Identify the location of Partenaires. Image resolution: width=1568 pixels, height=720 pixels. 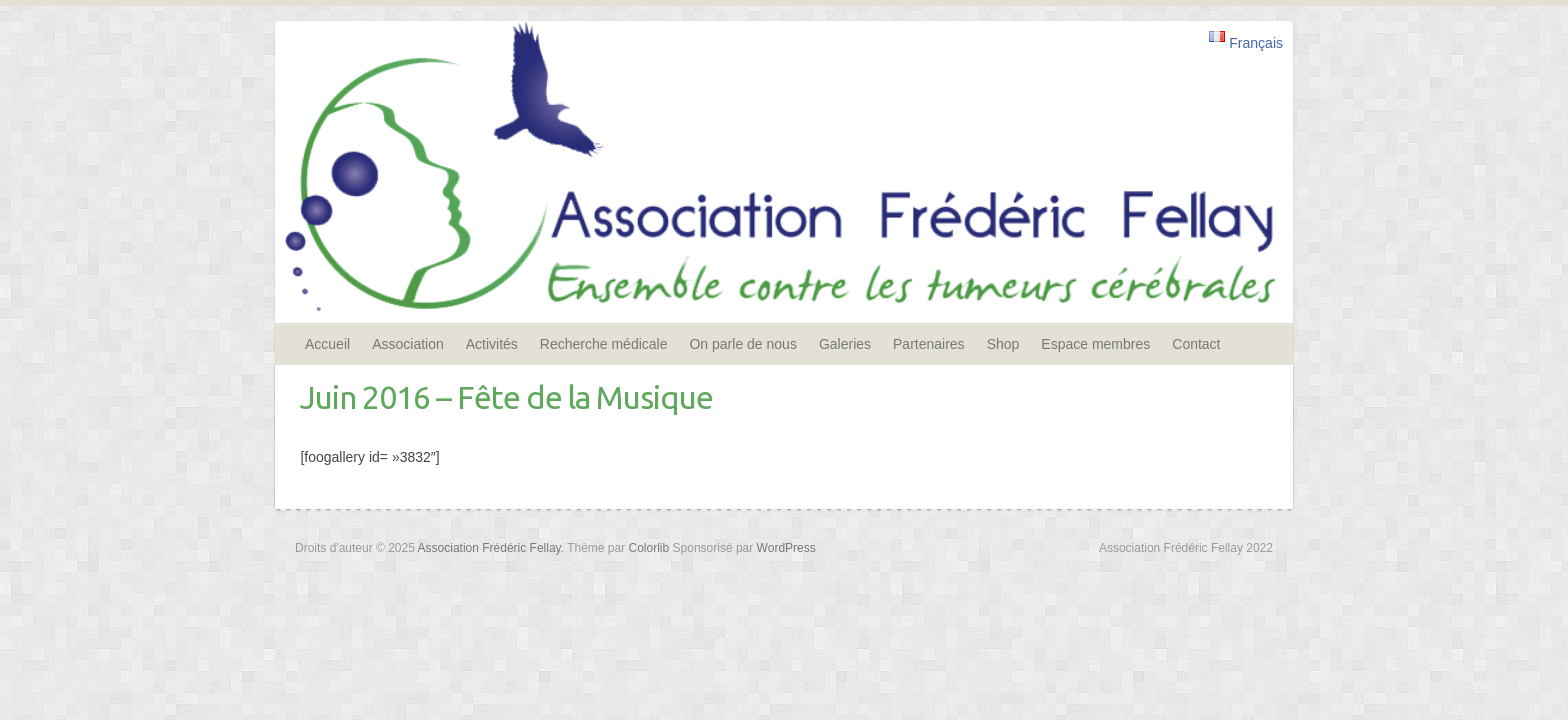
(929, 344).